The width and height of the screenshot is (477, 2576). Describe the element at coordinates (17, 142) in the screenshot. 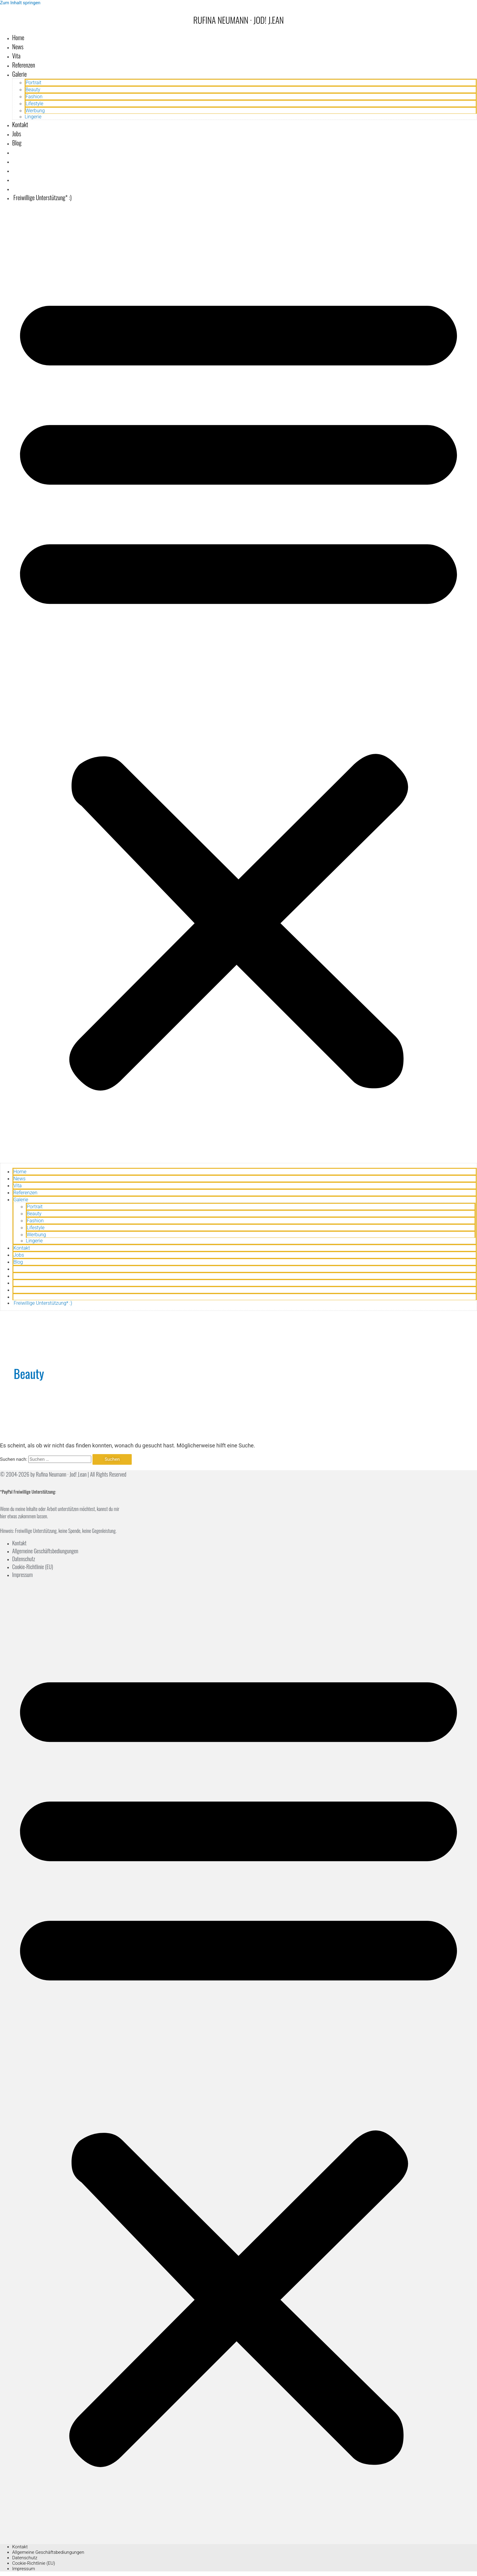

I see `Blog` at that location.